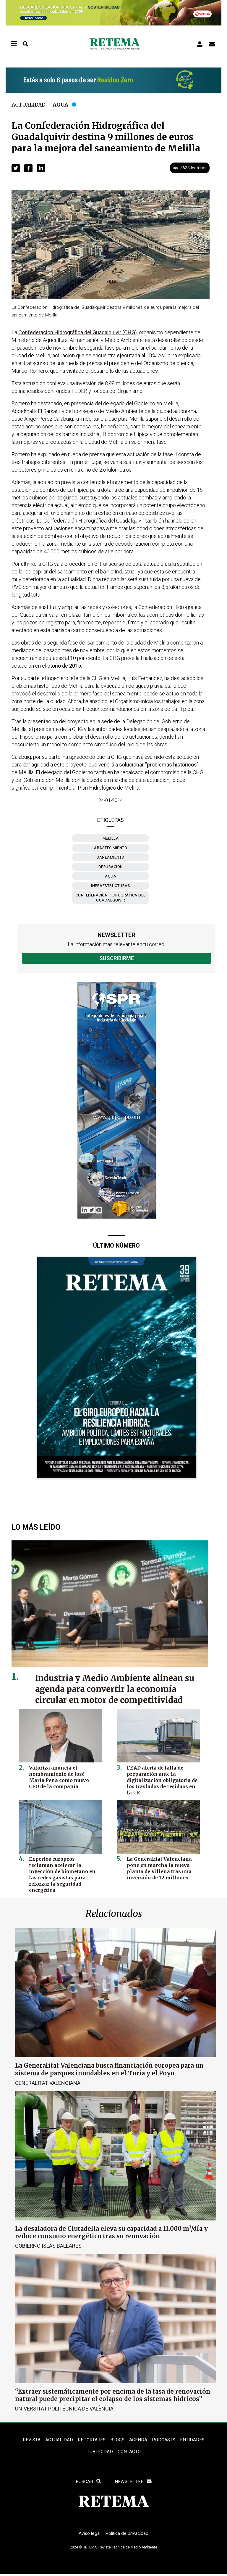 This screenshot has height=2576, width=227. I want to click on La Generalitat Valenciana busca financiación europea para un sistema de parques inundables en el Turia y el Poyo, so click(109, 2069).